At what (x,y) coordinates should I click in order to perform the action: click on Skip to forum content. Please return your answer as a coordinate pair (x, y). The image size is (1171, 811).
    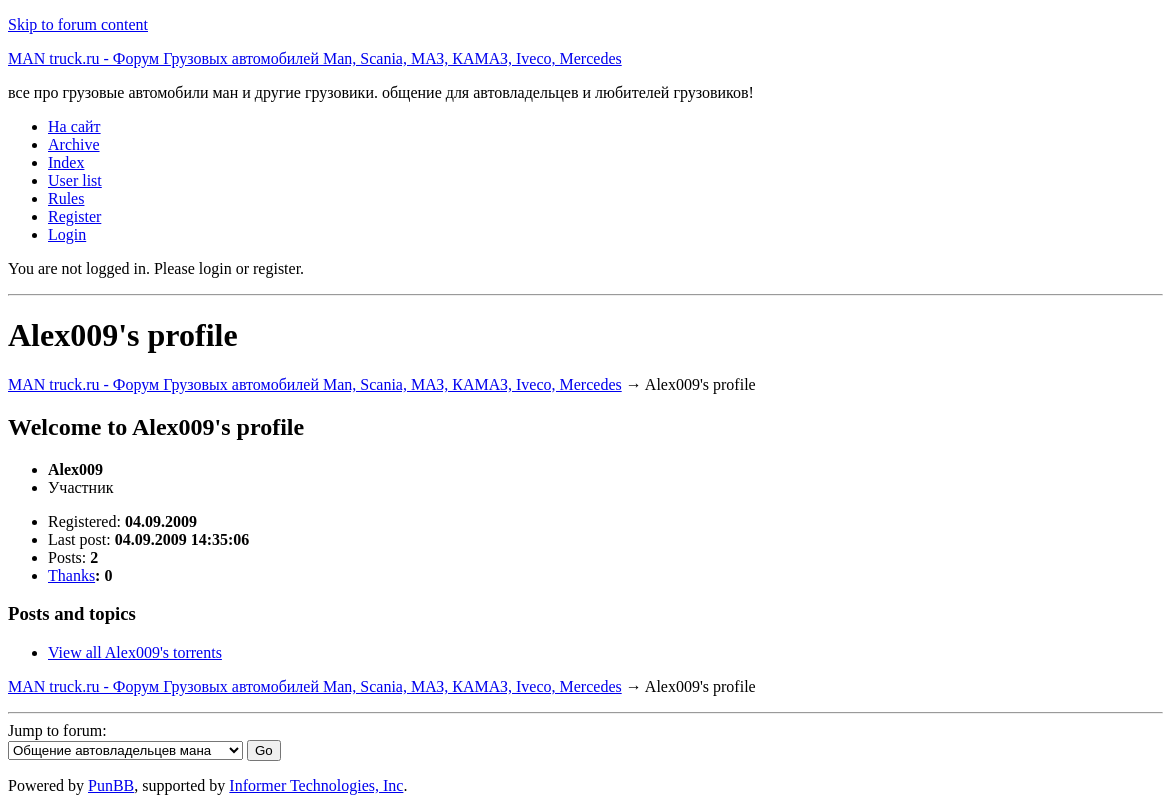
    Looking at the image, I should click on (78, 24).